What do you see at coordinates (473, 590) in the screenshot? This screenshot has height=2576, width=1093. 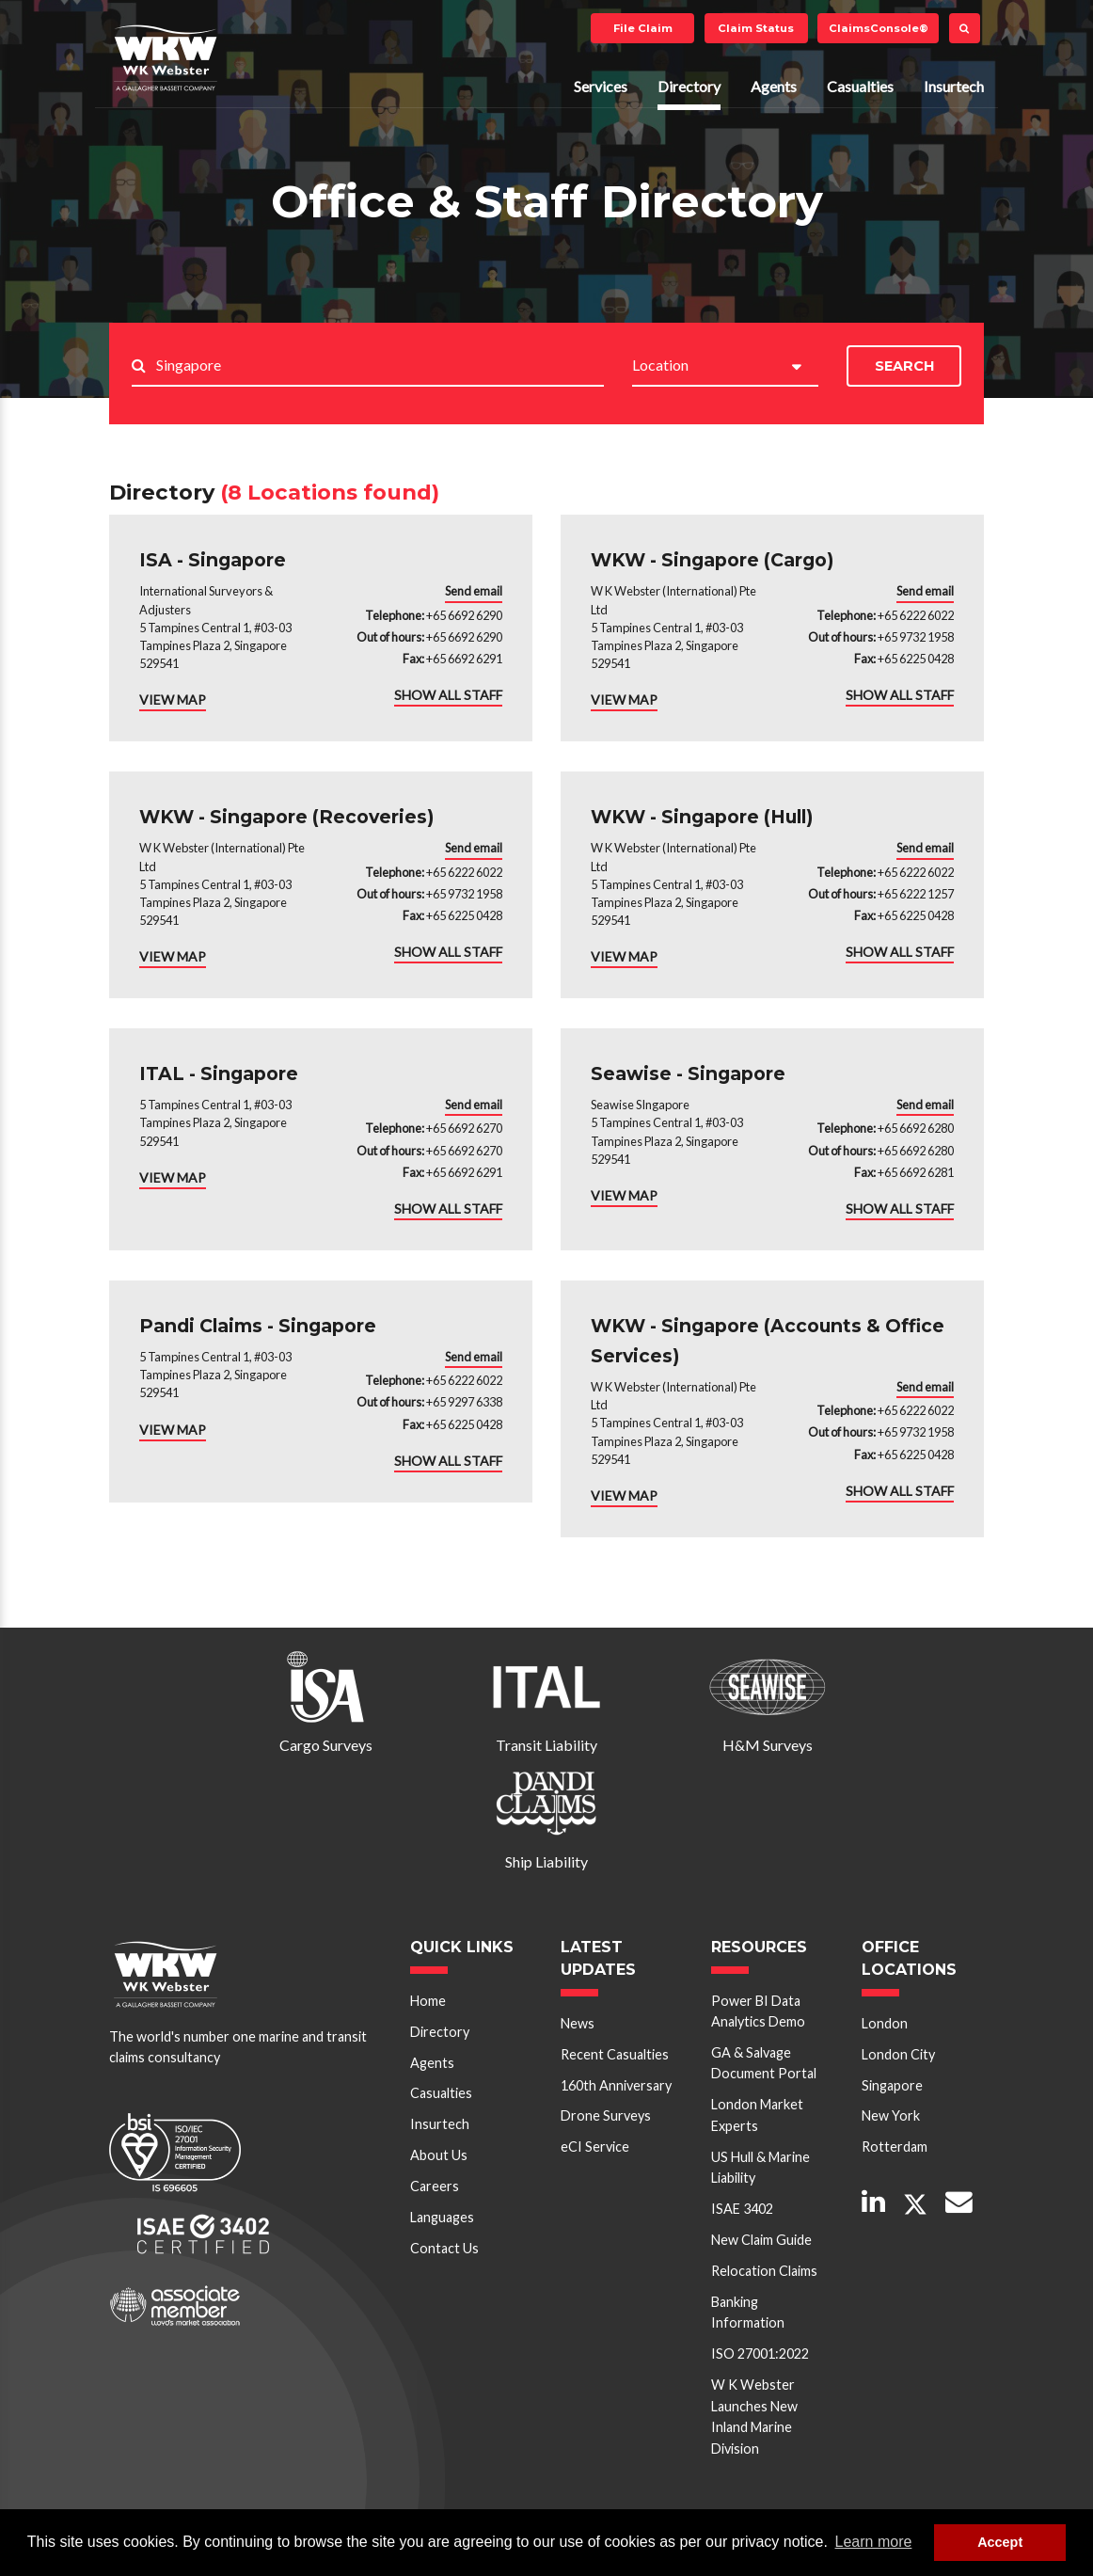 I see `Send email` at bounding box center [473, 590].